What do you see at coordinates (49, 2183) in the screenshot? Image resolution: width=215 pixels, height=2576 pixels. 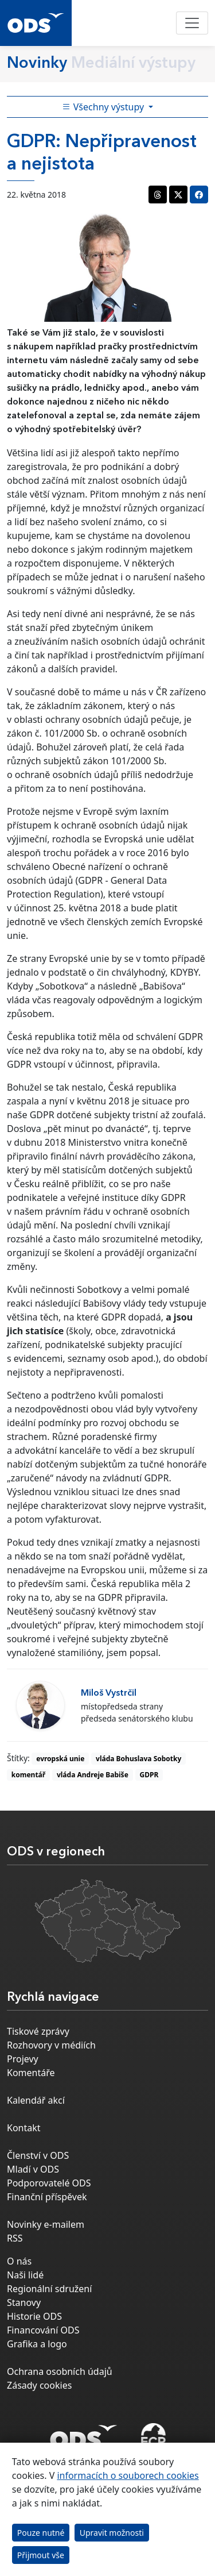 I see `Podporovatelé ODS` at bounding box center [49, 2183].